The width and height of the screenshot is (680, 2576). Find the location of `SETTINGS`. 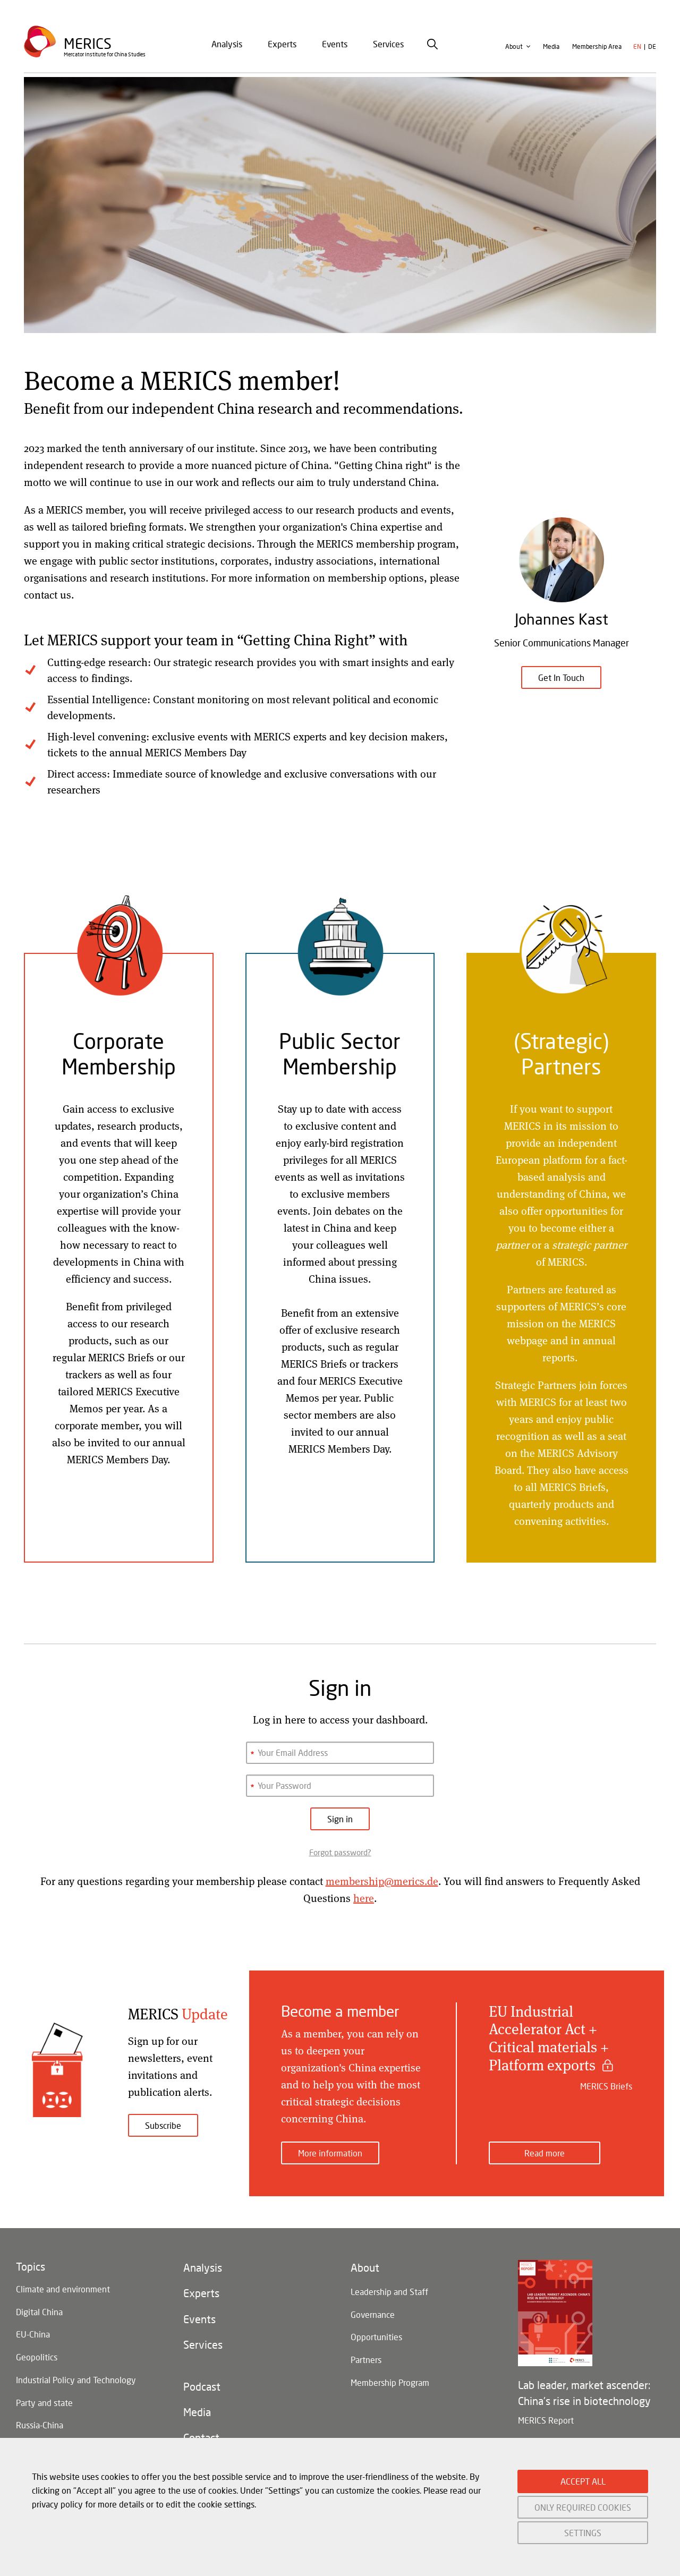

SETTINGS is located at coordinates (582, 2533).